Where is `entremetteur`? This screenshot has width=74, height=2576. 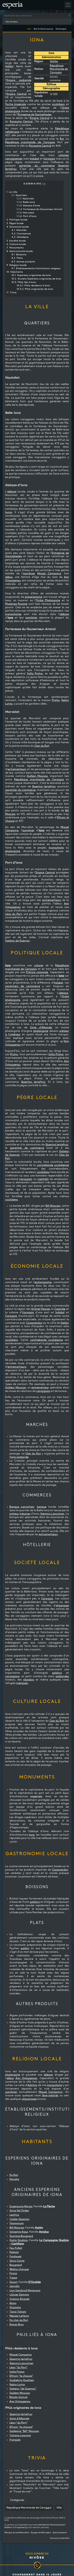
entremetteur is located at coordinates (40, 1387).